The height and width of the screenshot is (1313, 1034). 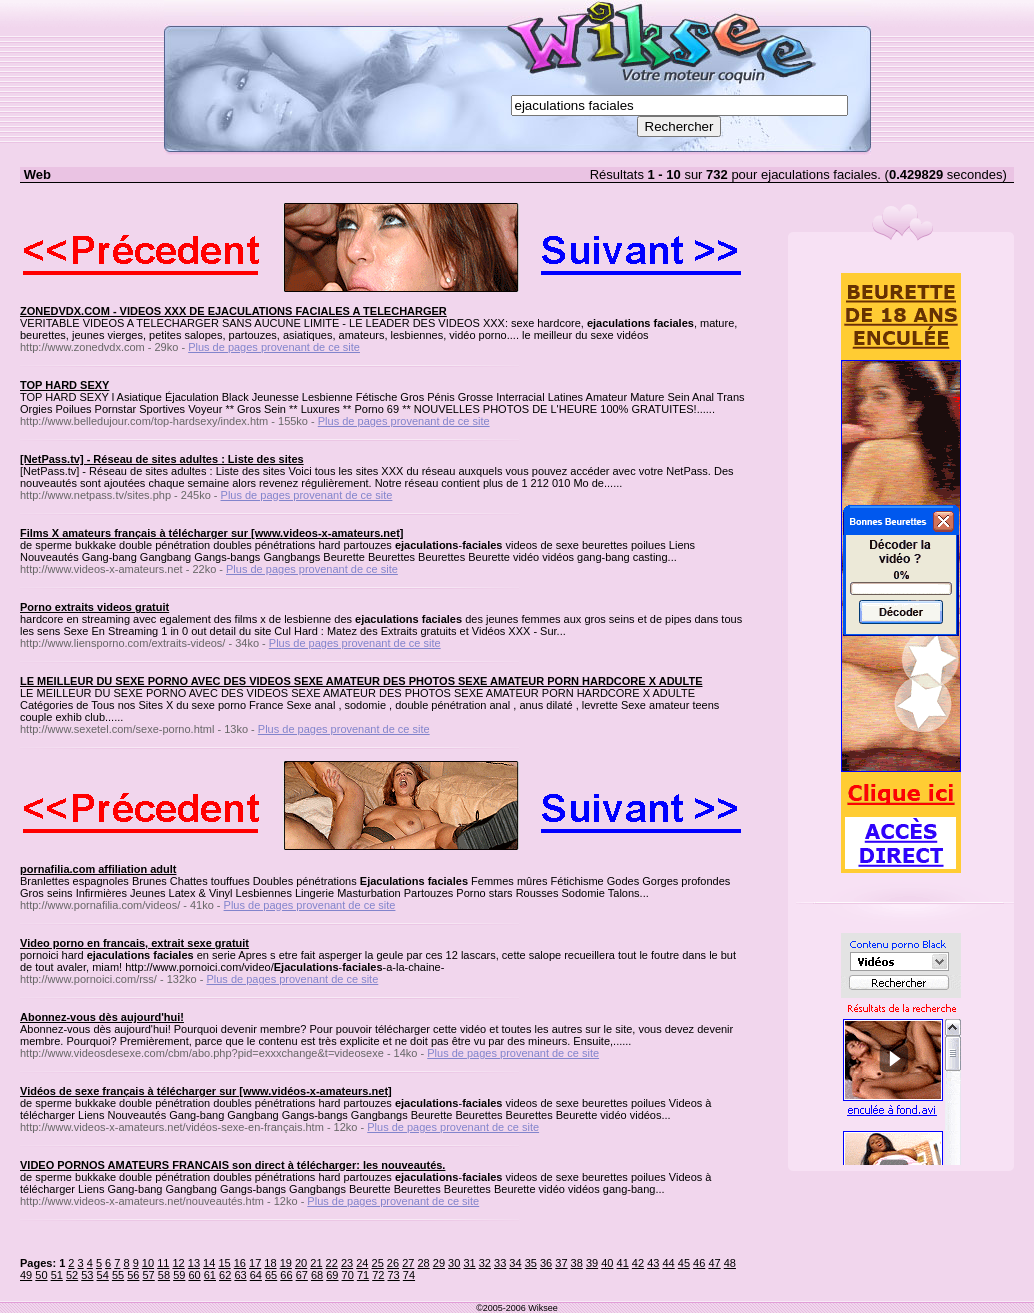 I want to click on 12, so click(x=178, y=1263).